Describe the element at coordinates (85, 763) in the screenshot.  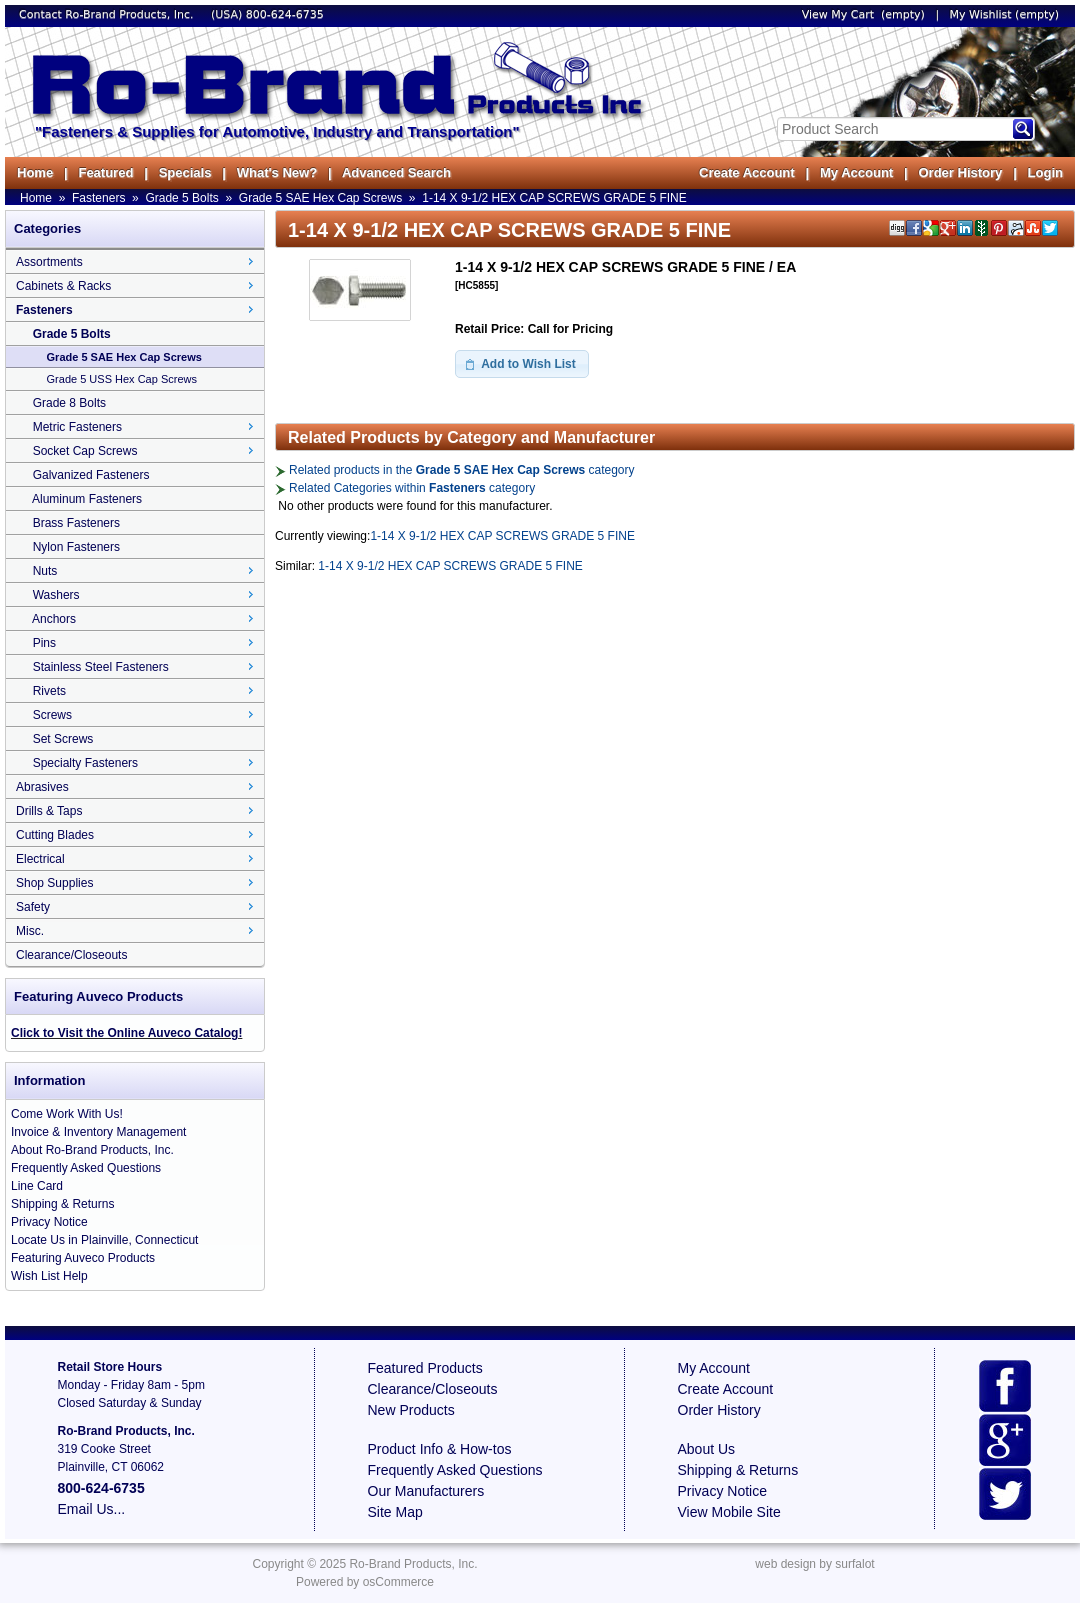
I see `Specialty Fasteners` at that location.